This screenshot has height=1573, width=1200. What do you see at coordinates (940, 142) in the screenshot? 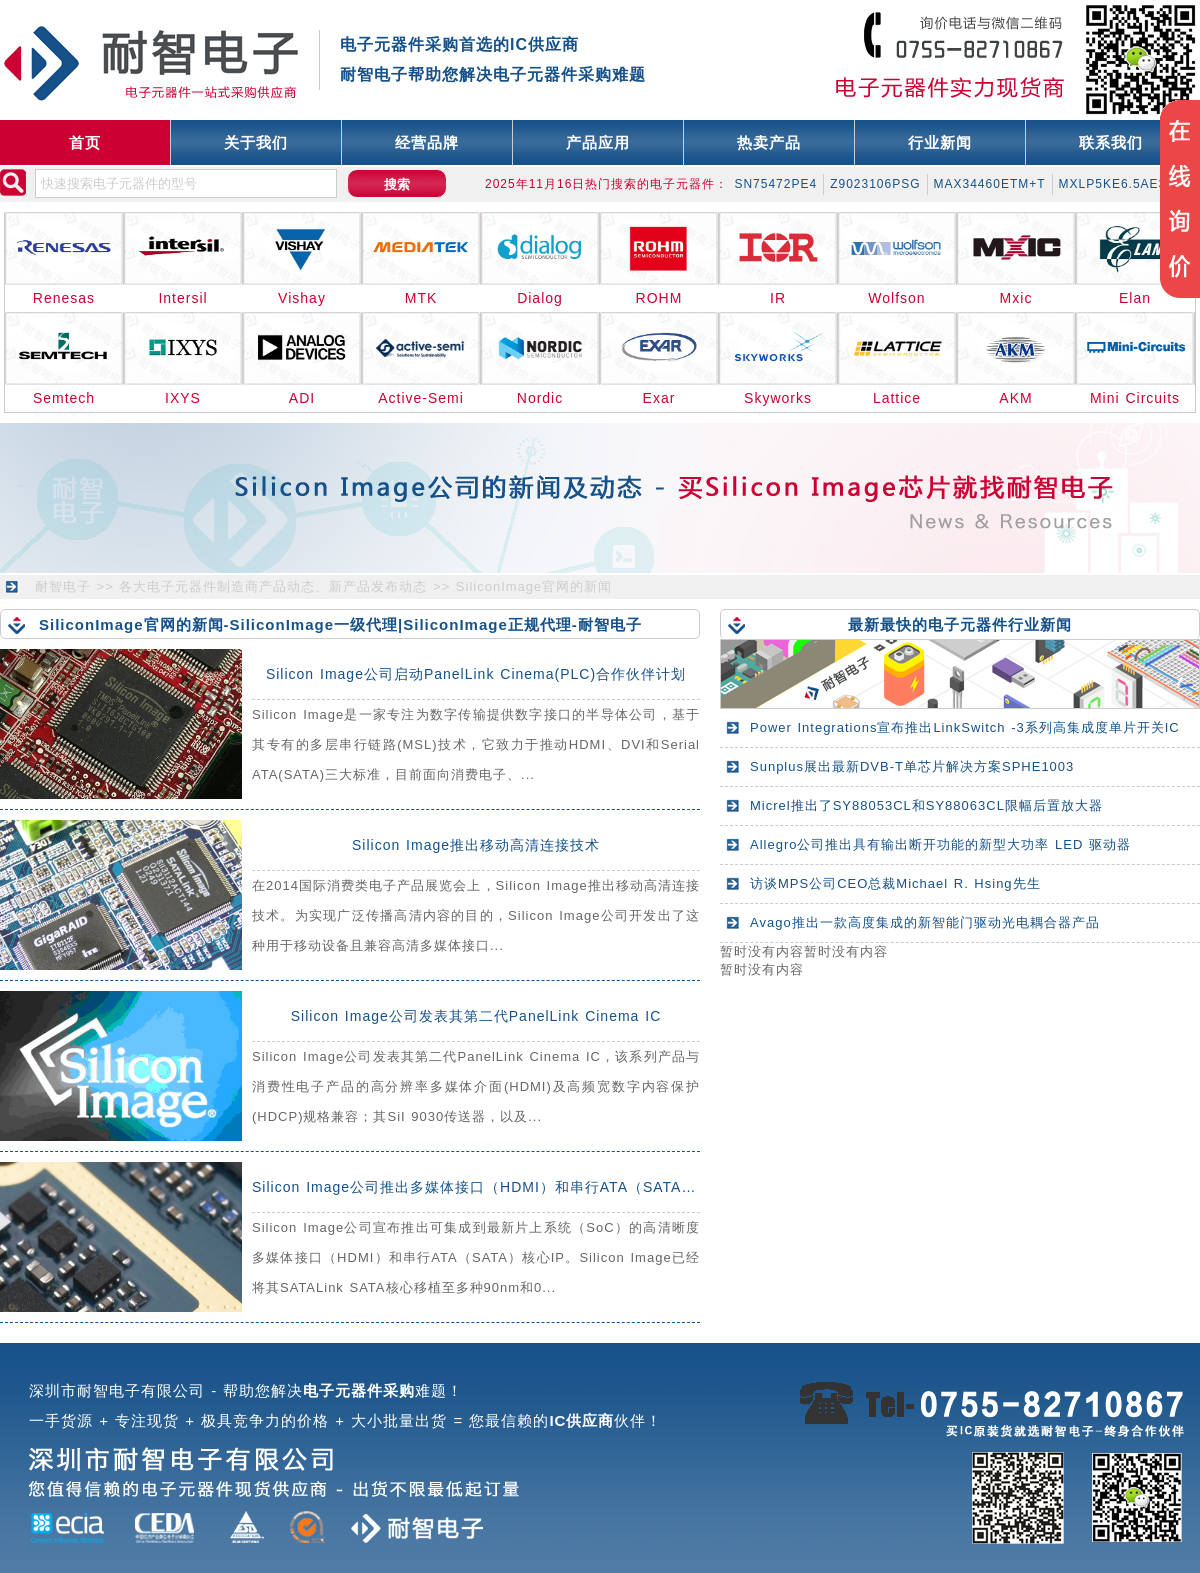
I see `行业新闻` at bounding box center [940, 142].